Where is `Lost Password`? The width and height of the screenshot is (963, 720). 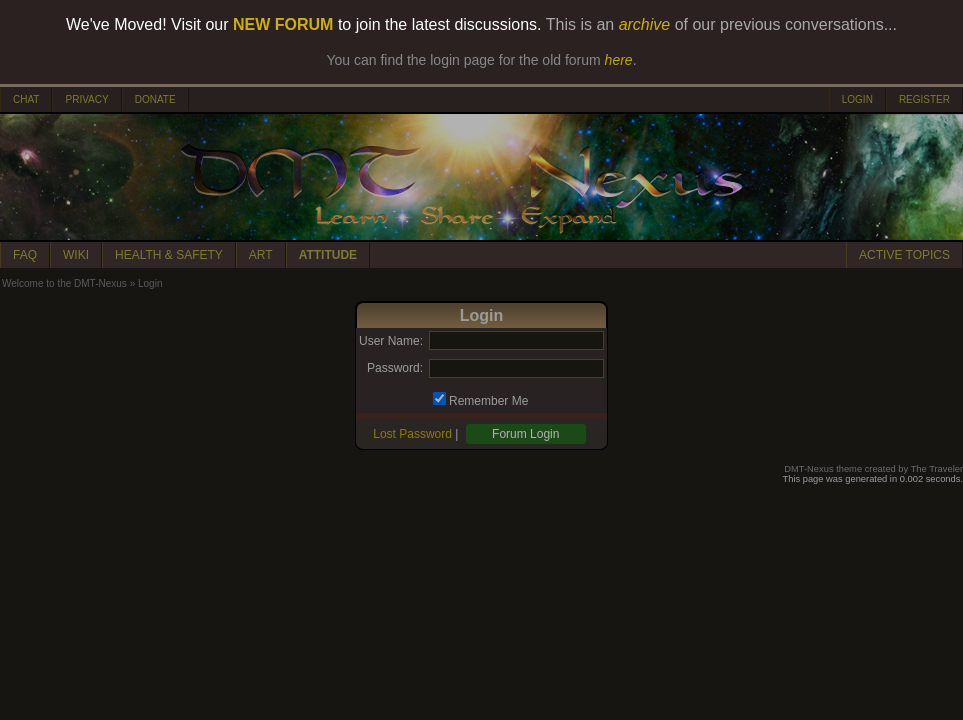
Lost Password is located at coordinates (412, 434).